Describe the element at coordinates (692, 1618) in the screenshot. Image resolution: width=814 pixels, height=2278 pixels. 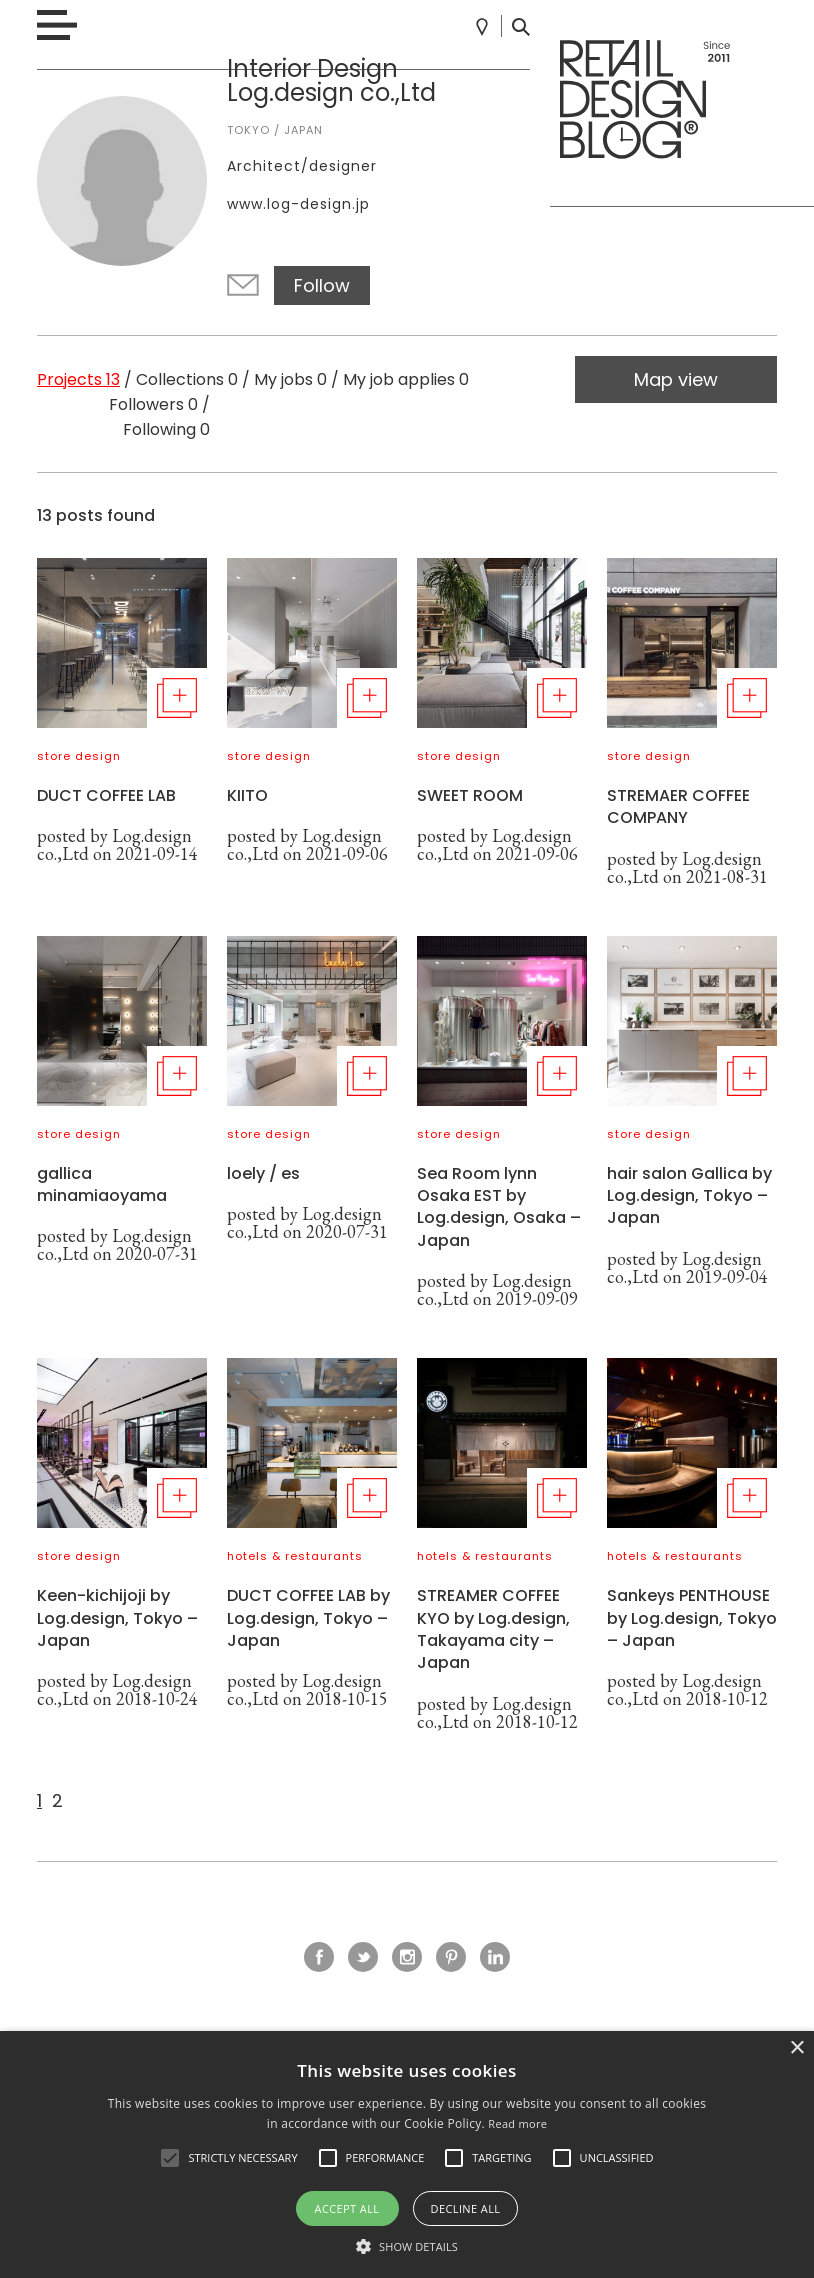
I see `Sankeys PENTHOUSE by Log.design, Tokyo – Japan` at that location.